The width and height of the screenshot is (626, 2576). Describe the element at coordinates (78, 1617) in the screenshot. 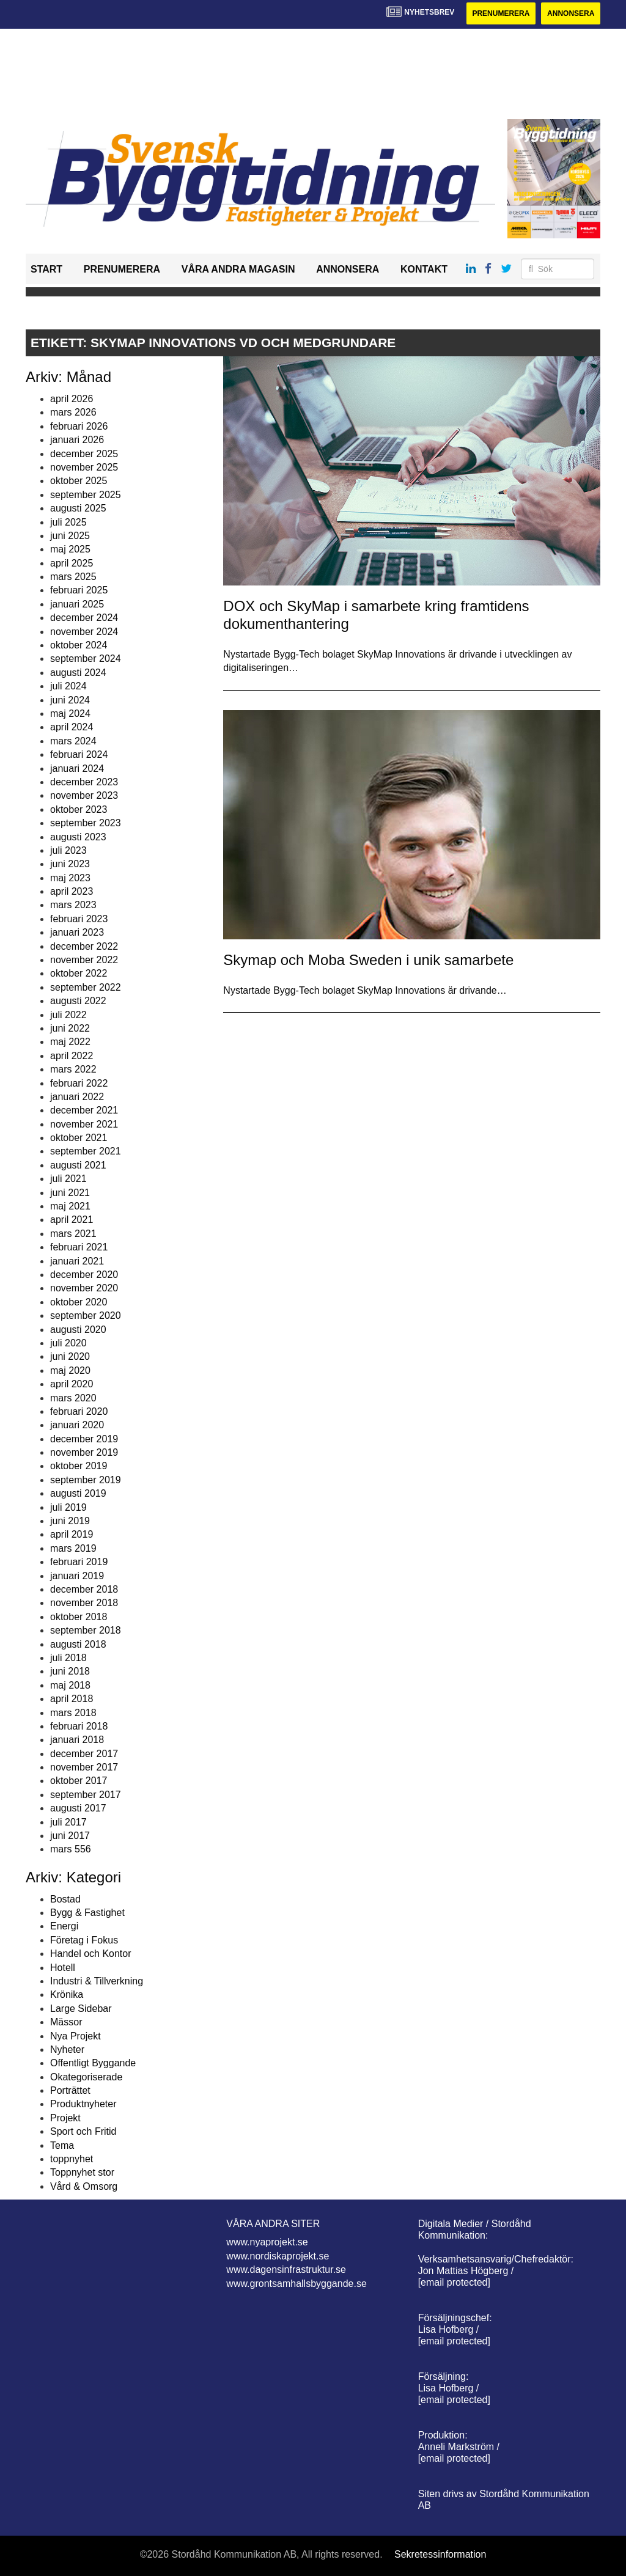

I see `oktober 2018` at that location.